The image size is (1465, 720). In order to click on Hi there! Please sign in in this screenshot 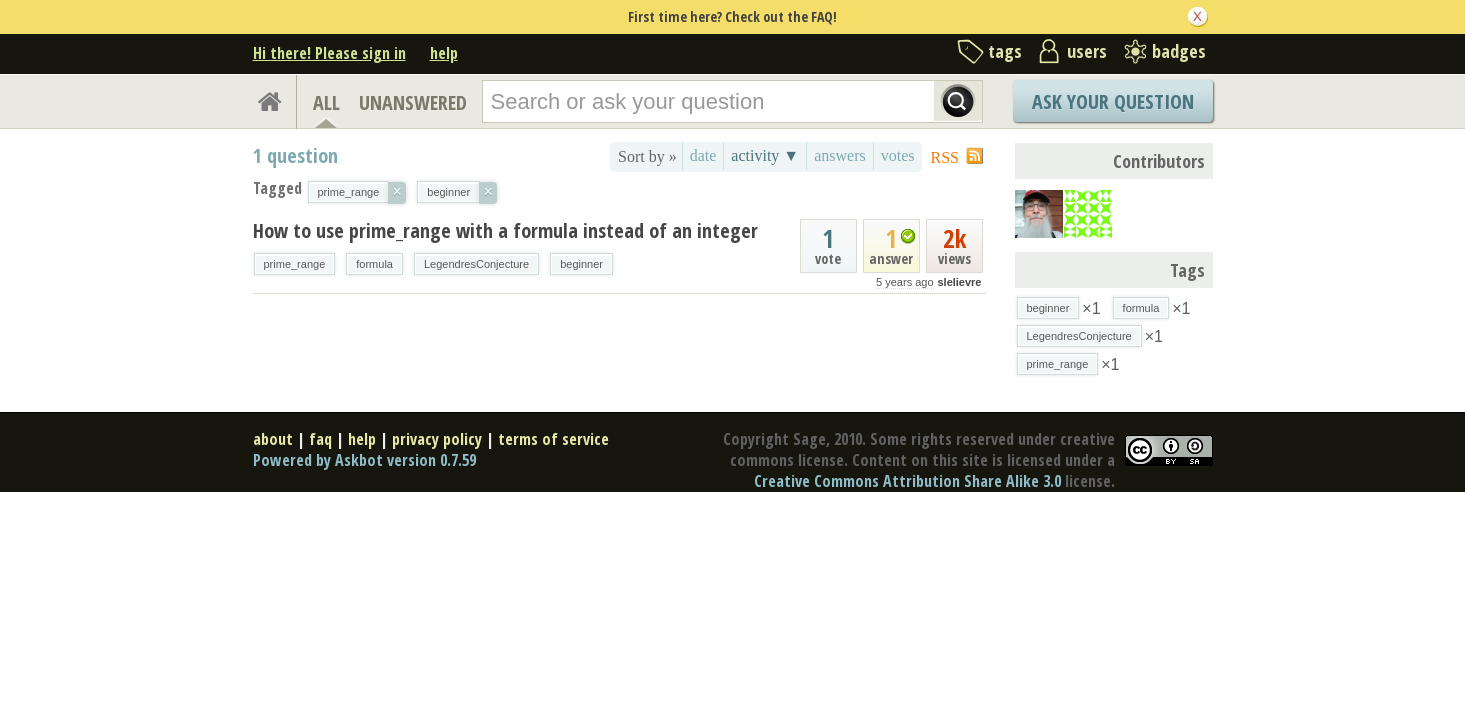, I will do `click(329, 53)`.